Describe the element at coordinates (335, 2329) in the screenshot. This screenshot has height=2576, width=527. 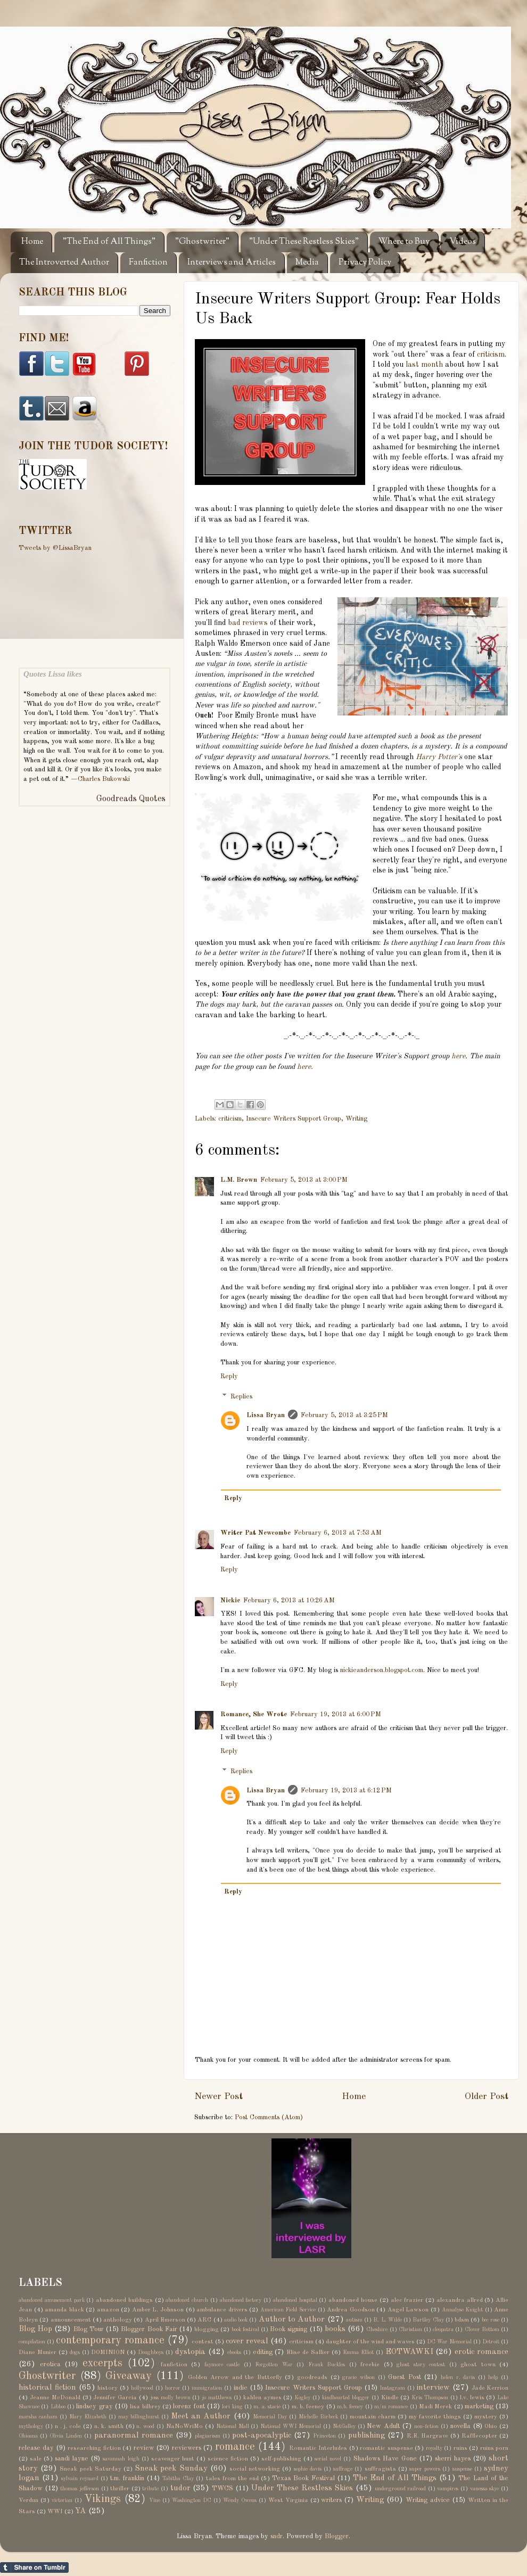
I see `books` at that location.